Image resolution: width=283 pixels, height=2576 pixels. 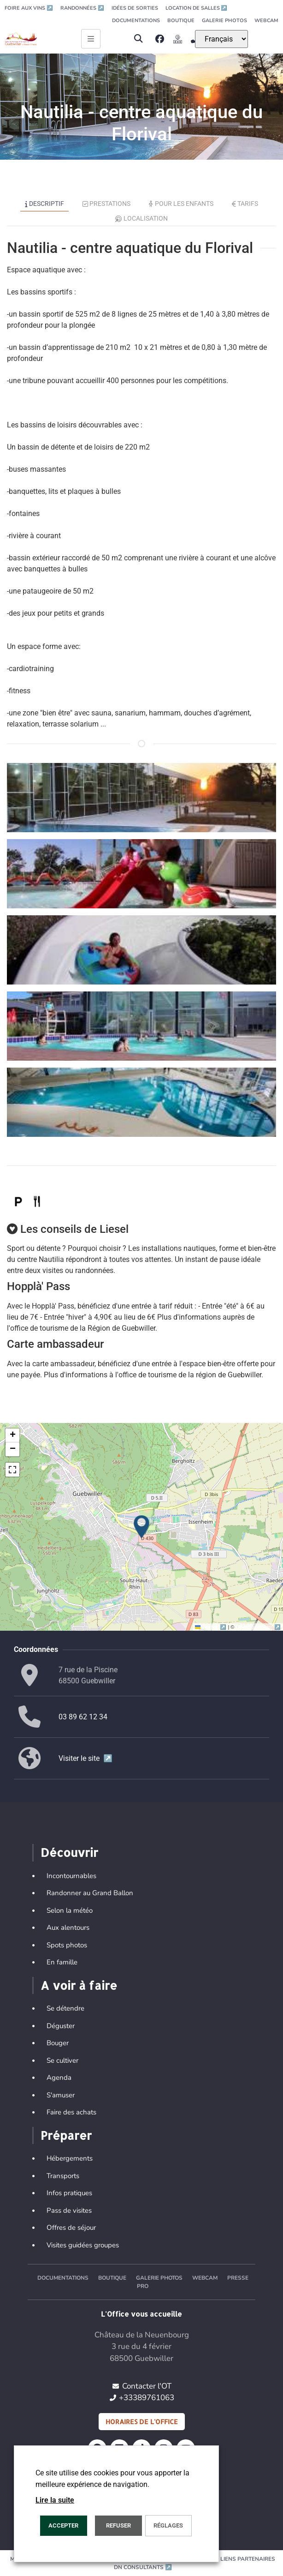 I want to click on [Ouvrir le menu principal], so click(x=90, y=38).